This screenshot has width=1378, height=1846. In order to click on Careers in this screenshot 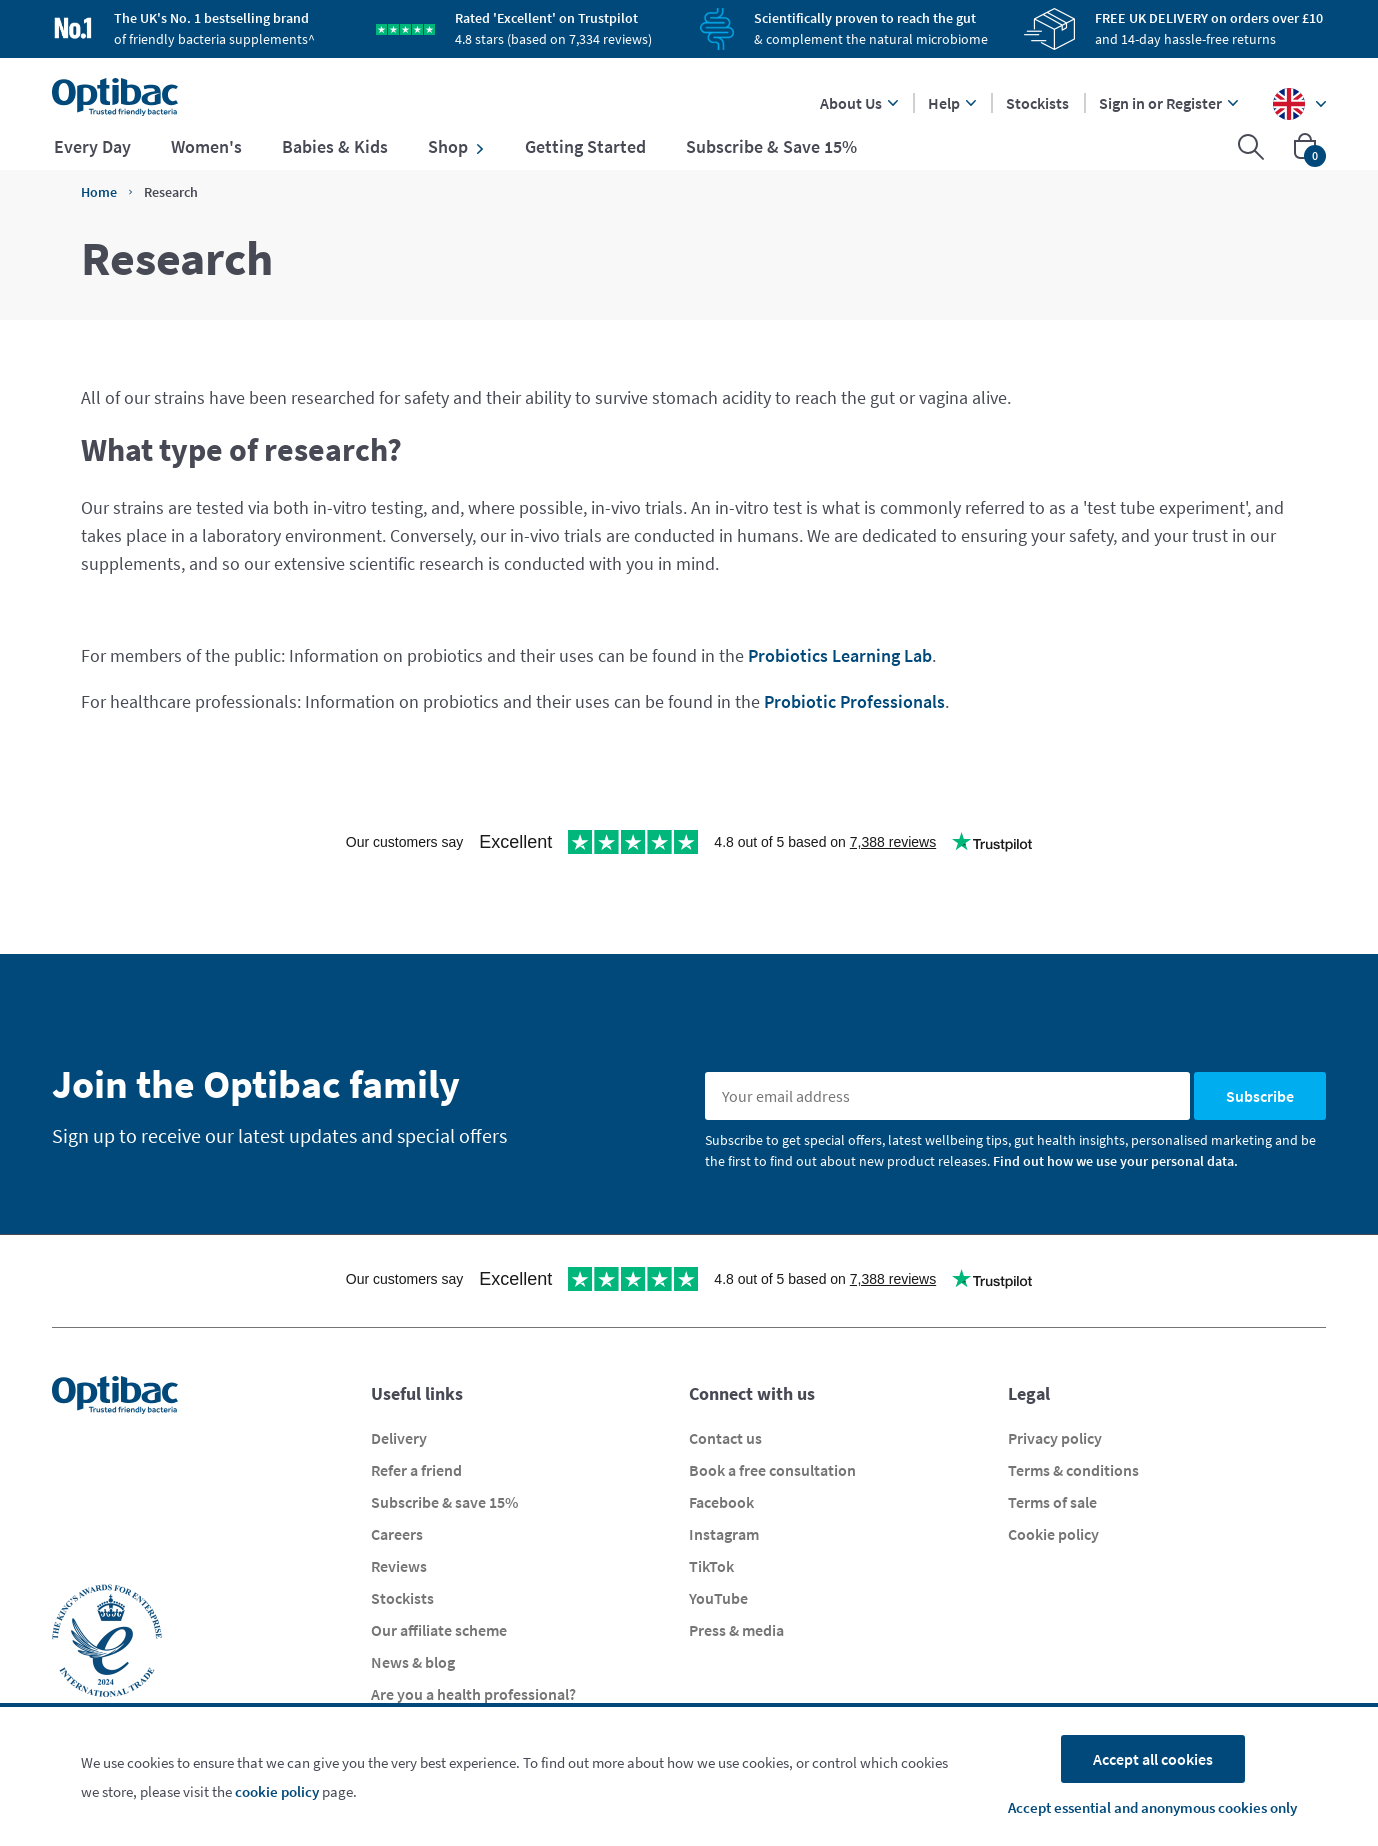, I will do `click(397, 1534)`.